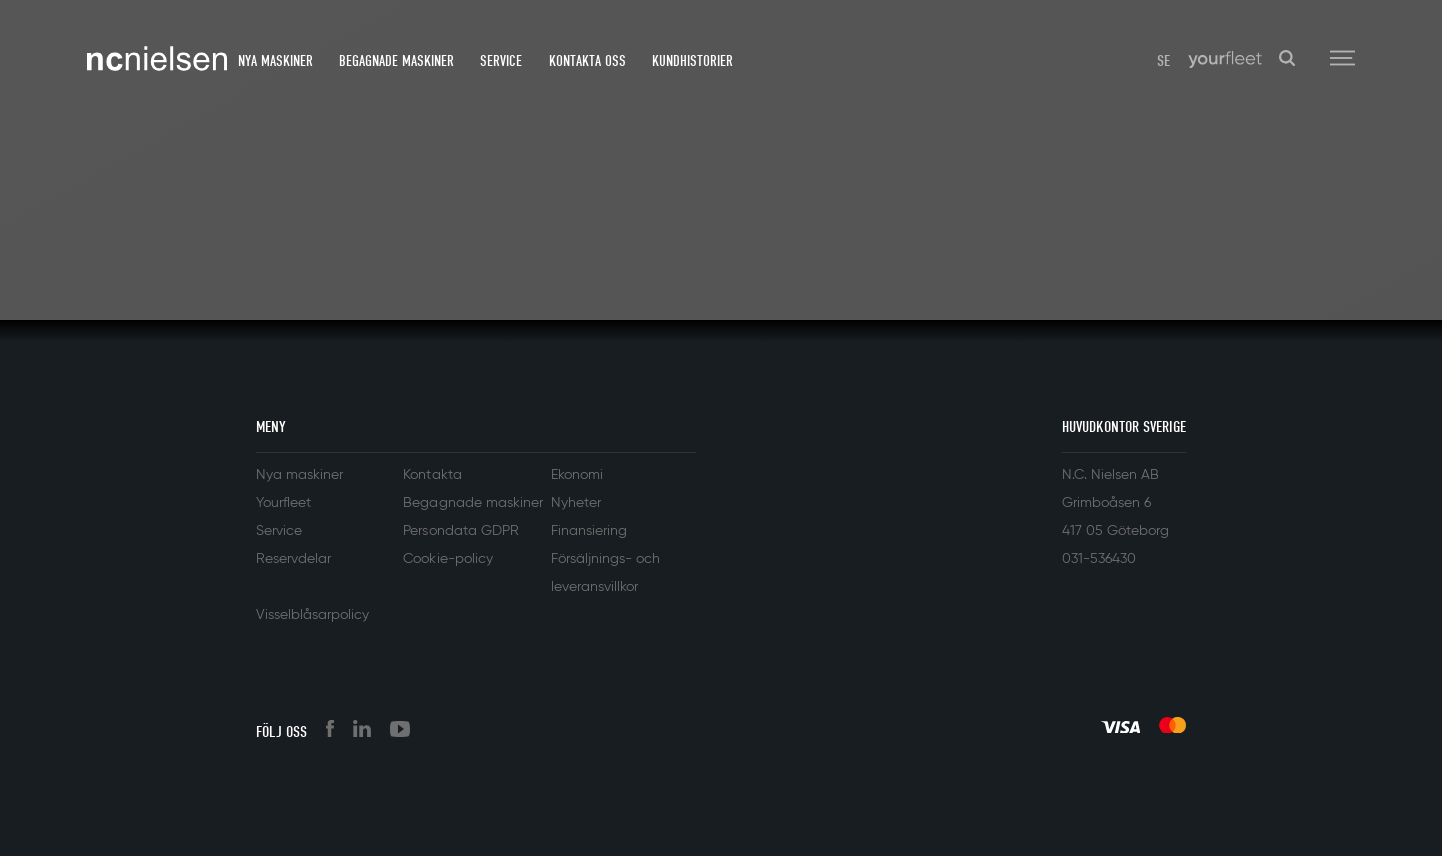 The height and width of the screenshot is (856, 1442). I want to click on SE, so click(1163, 61).